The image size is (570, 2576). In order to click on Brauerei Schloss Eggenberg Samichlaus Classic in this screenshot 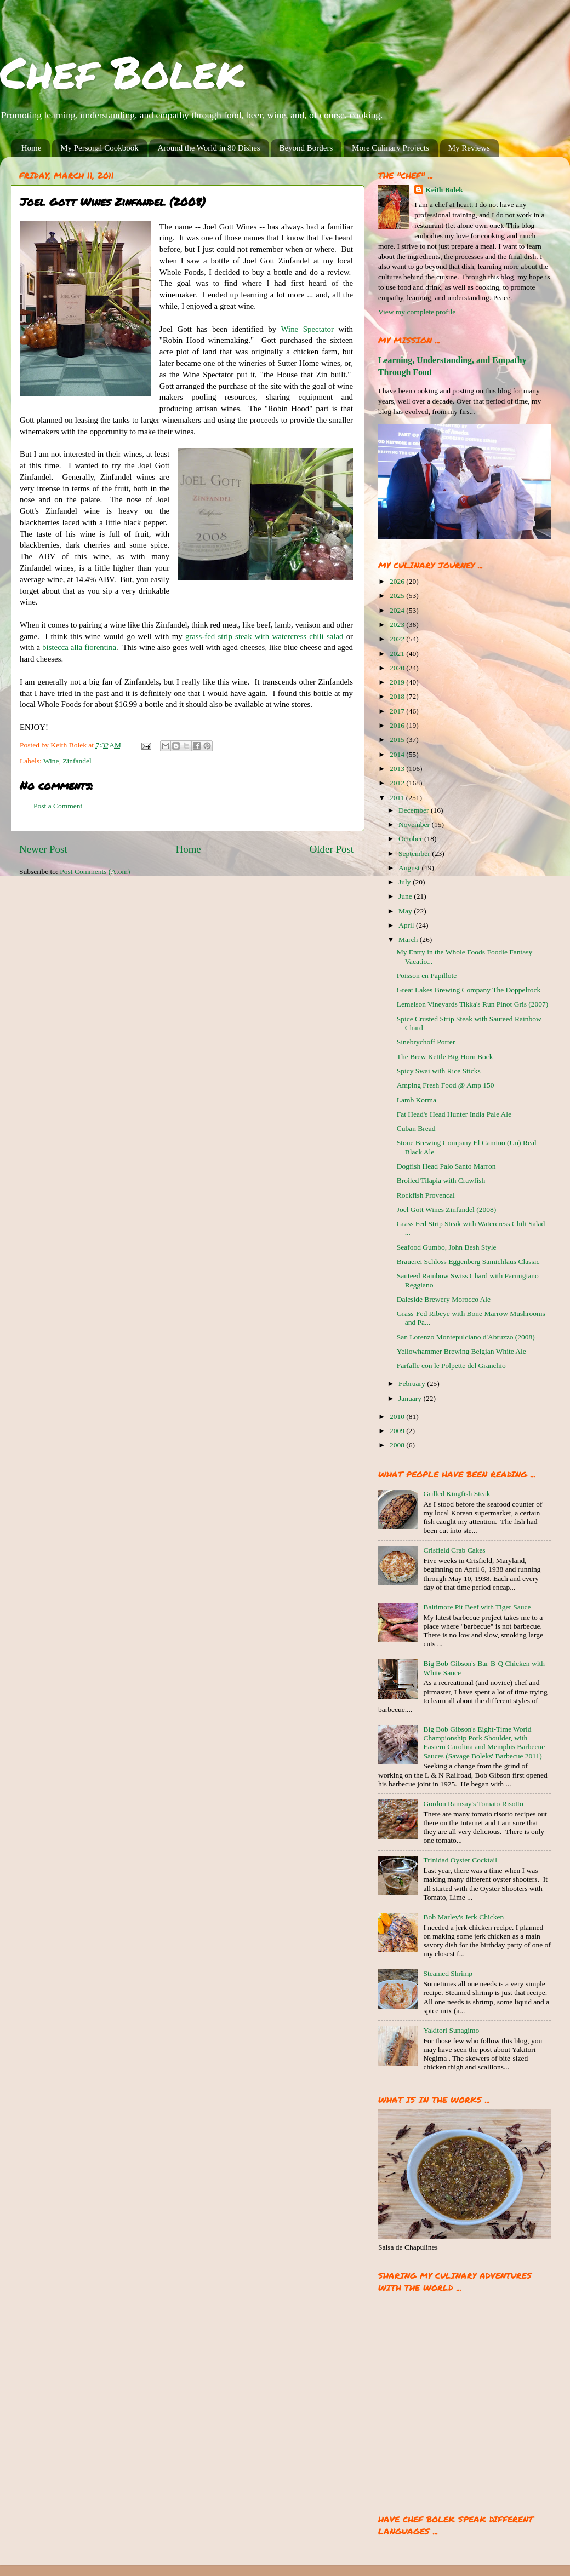, I will do `click(468, 1261)`.